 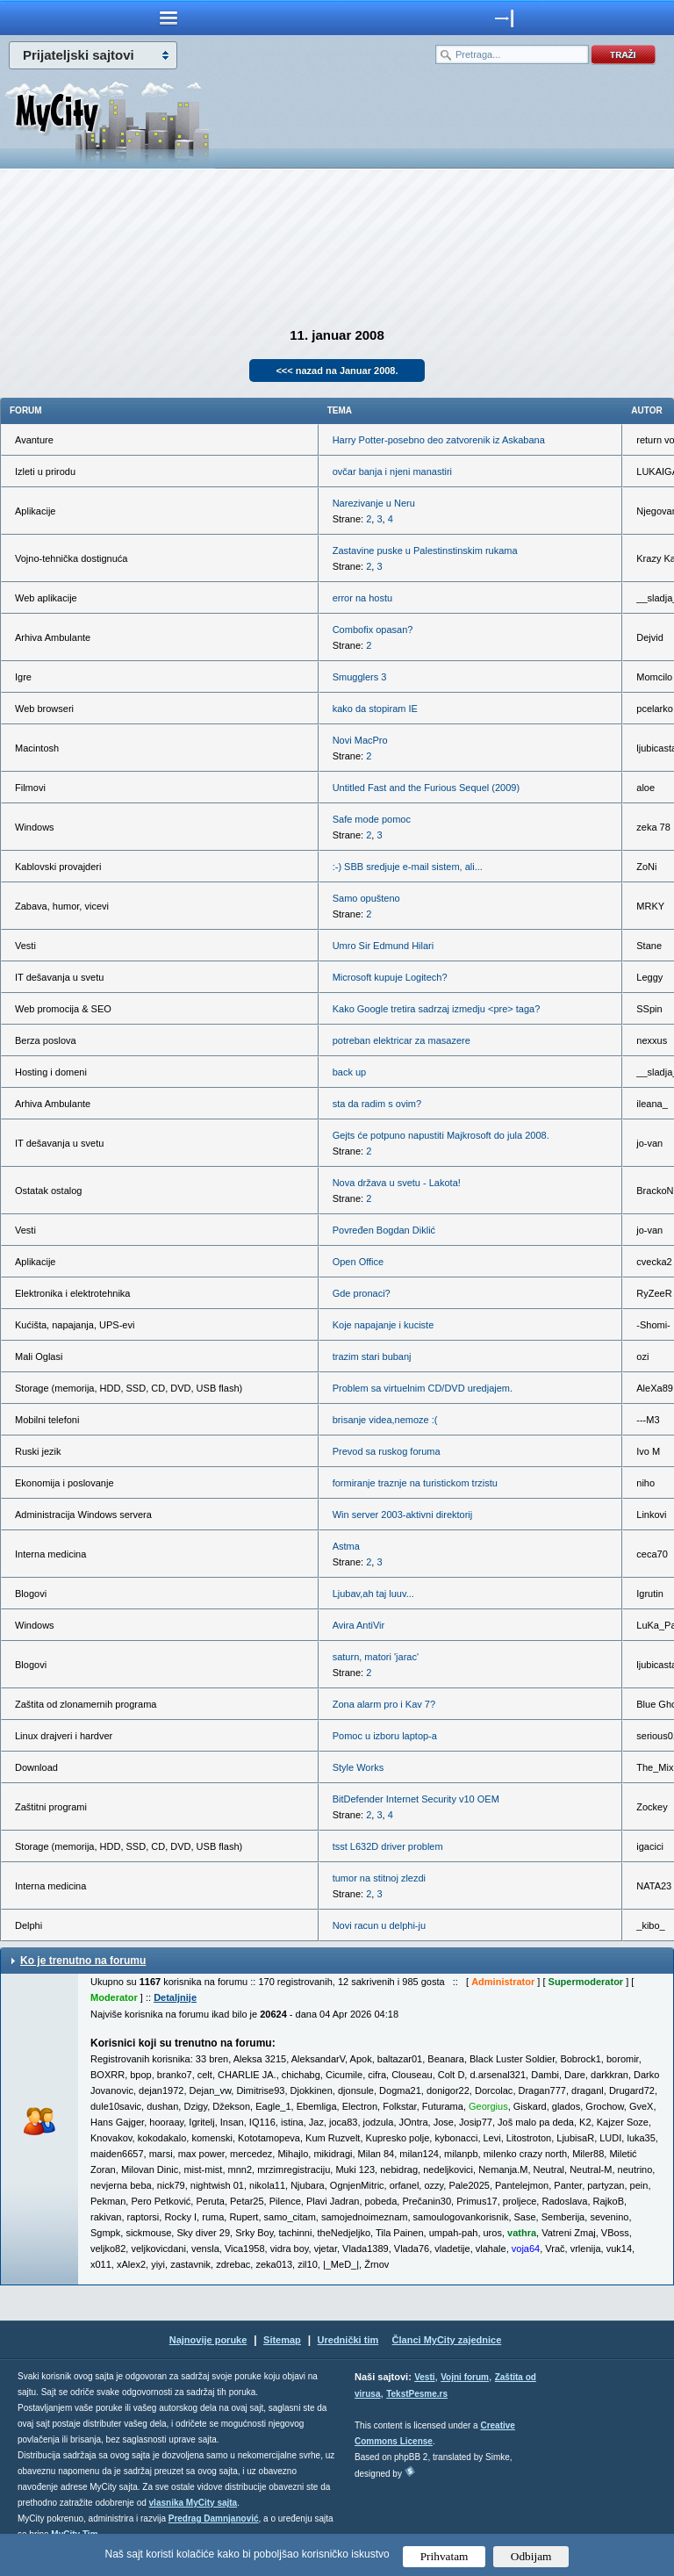 I want to click on potreban elektricar za masazere, so click(x=401, y=1040).